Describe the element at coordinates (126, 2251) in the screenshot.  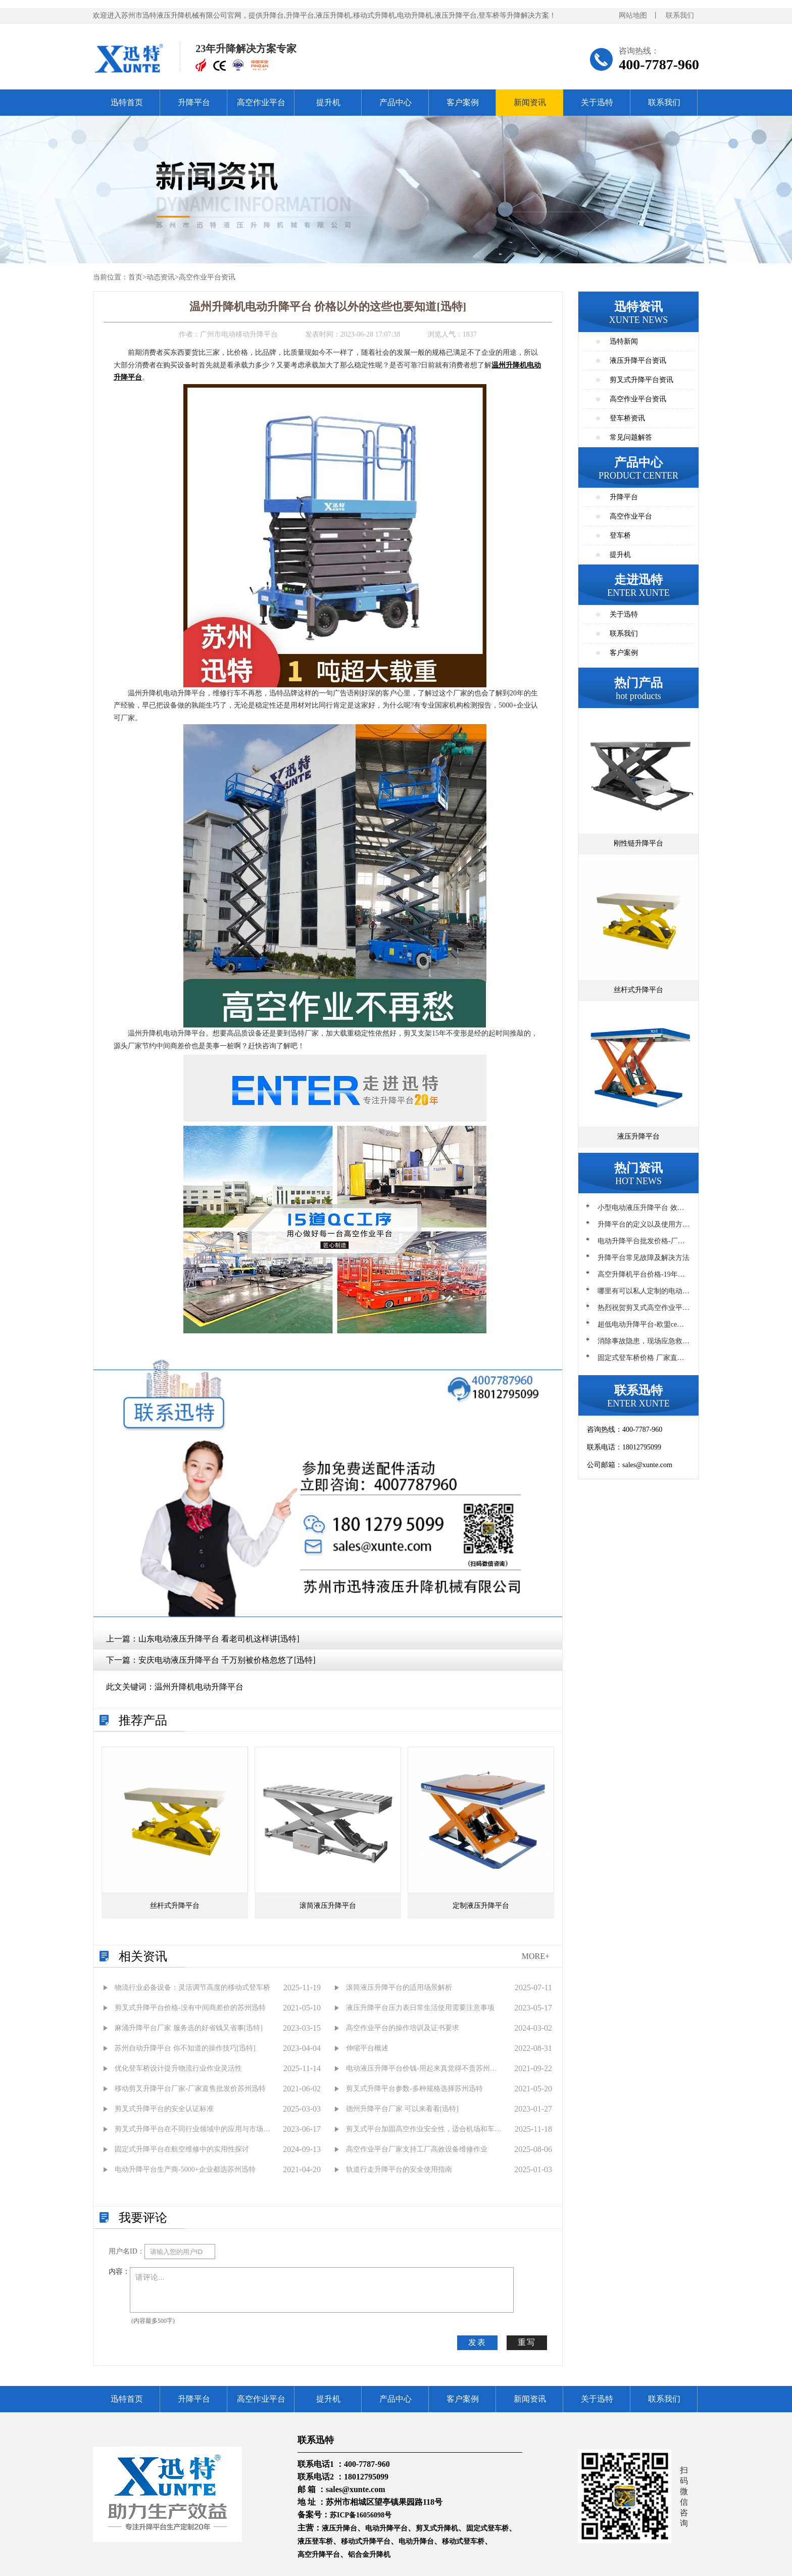
I see `用户名ID：` at that location.